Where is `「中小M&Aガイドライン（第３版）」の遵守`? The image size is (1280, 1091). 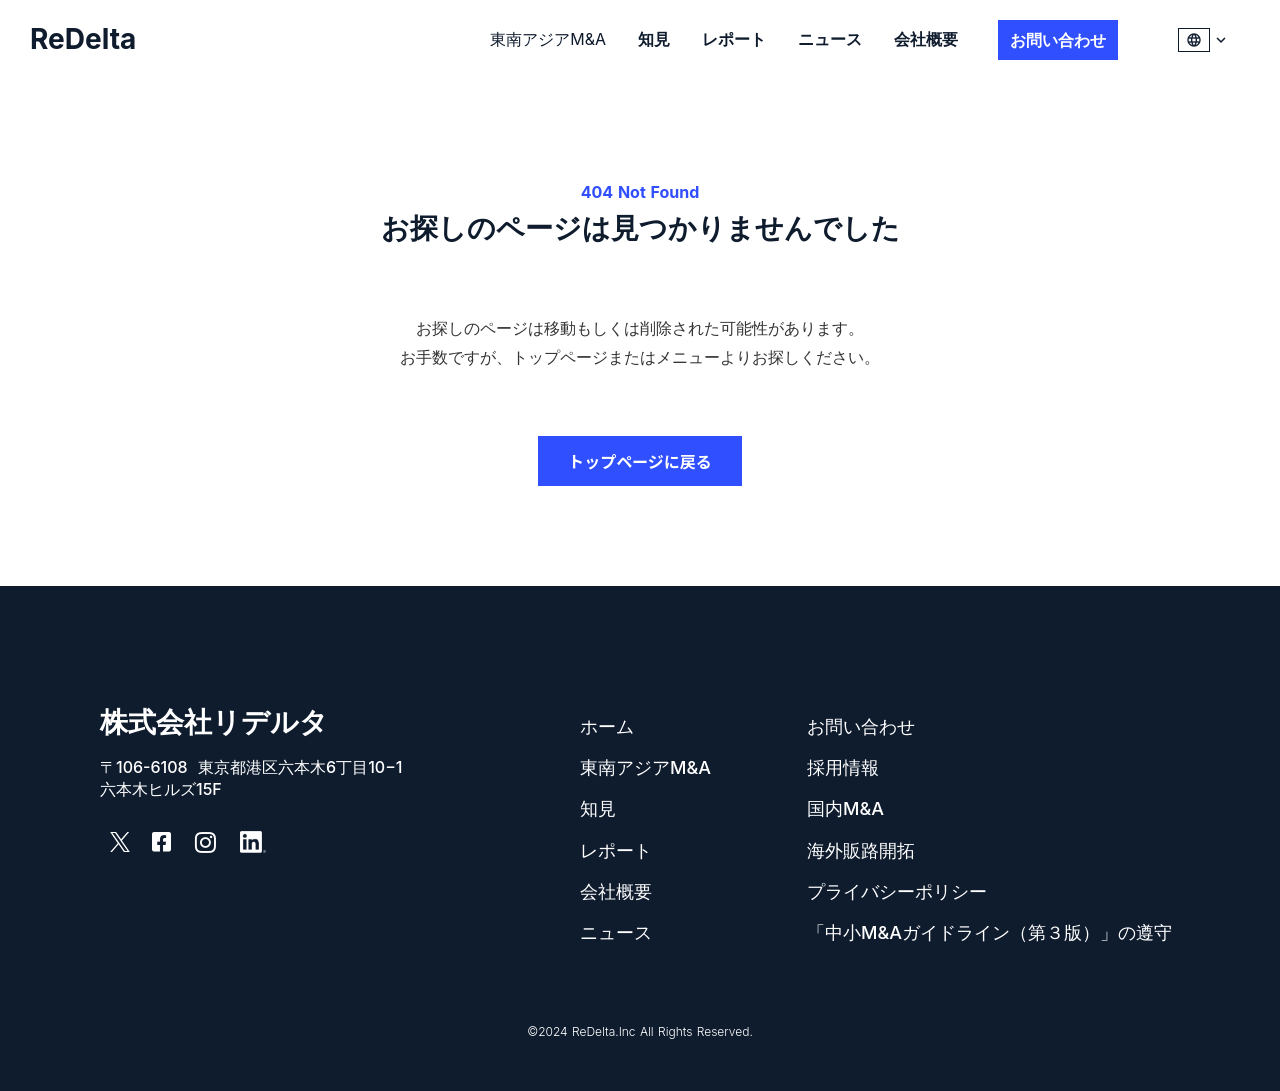
「中小M&Aガイドライン（第３版）」の遵守 is located at coordinates (989, 932).